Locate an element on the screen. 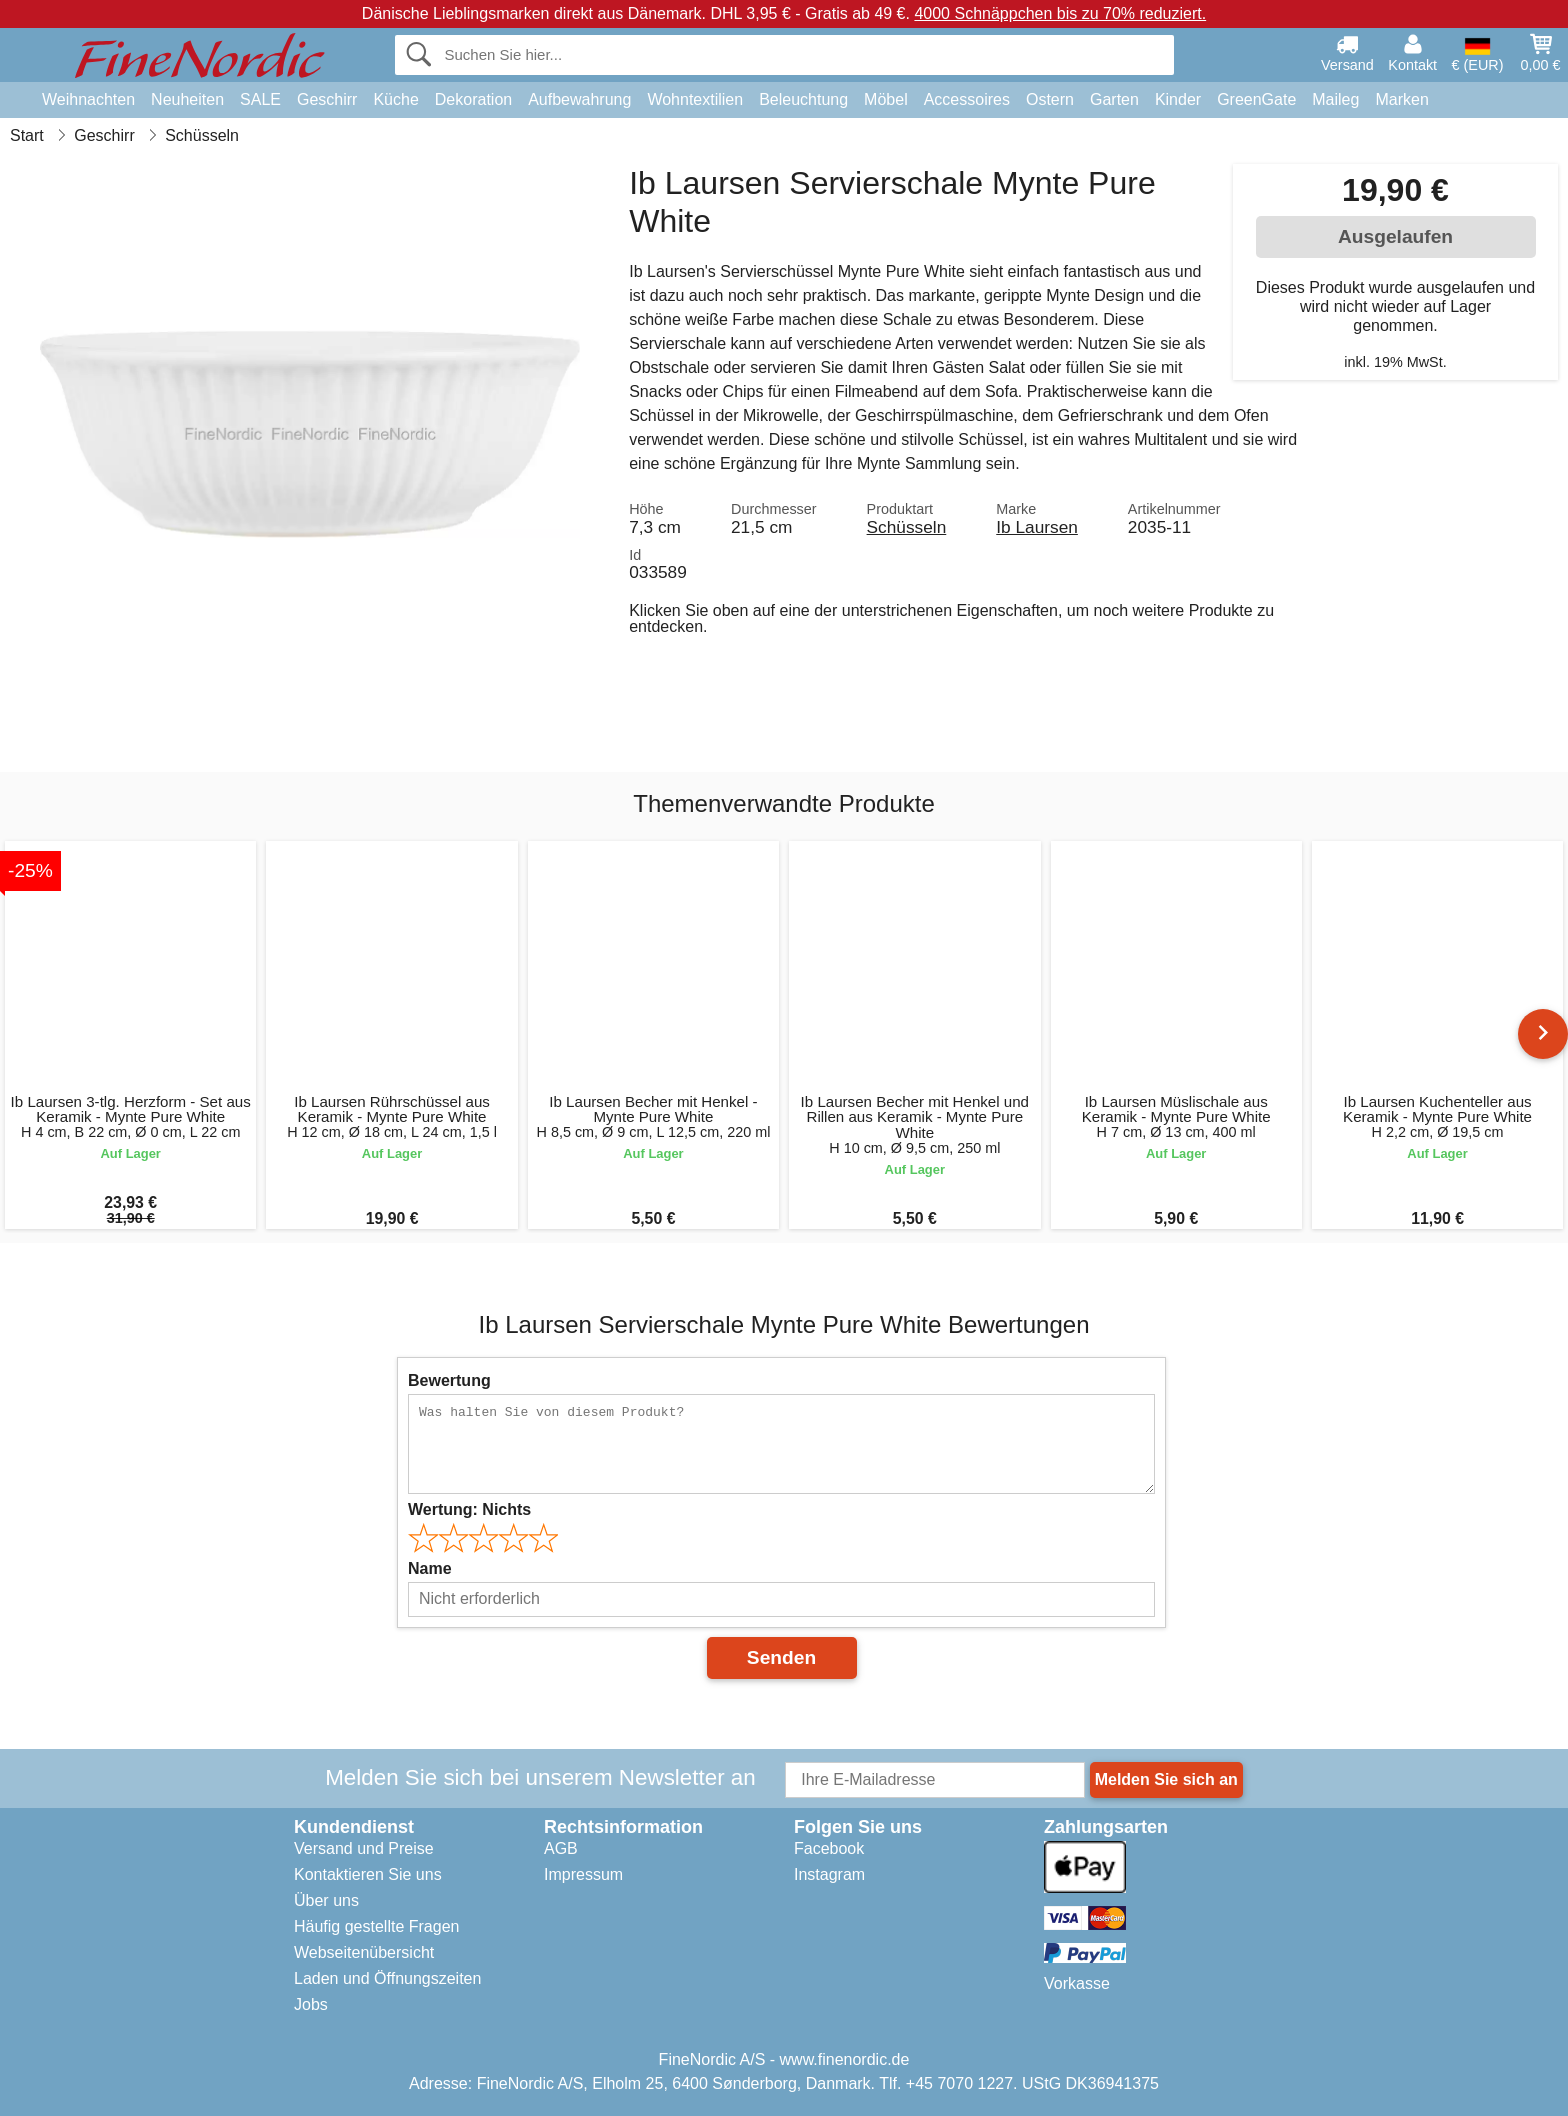 The image size is (1568, 2116). Neuheiten is located at coordinates (187, 99).